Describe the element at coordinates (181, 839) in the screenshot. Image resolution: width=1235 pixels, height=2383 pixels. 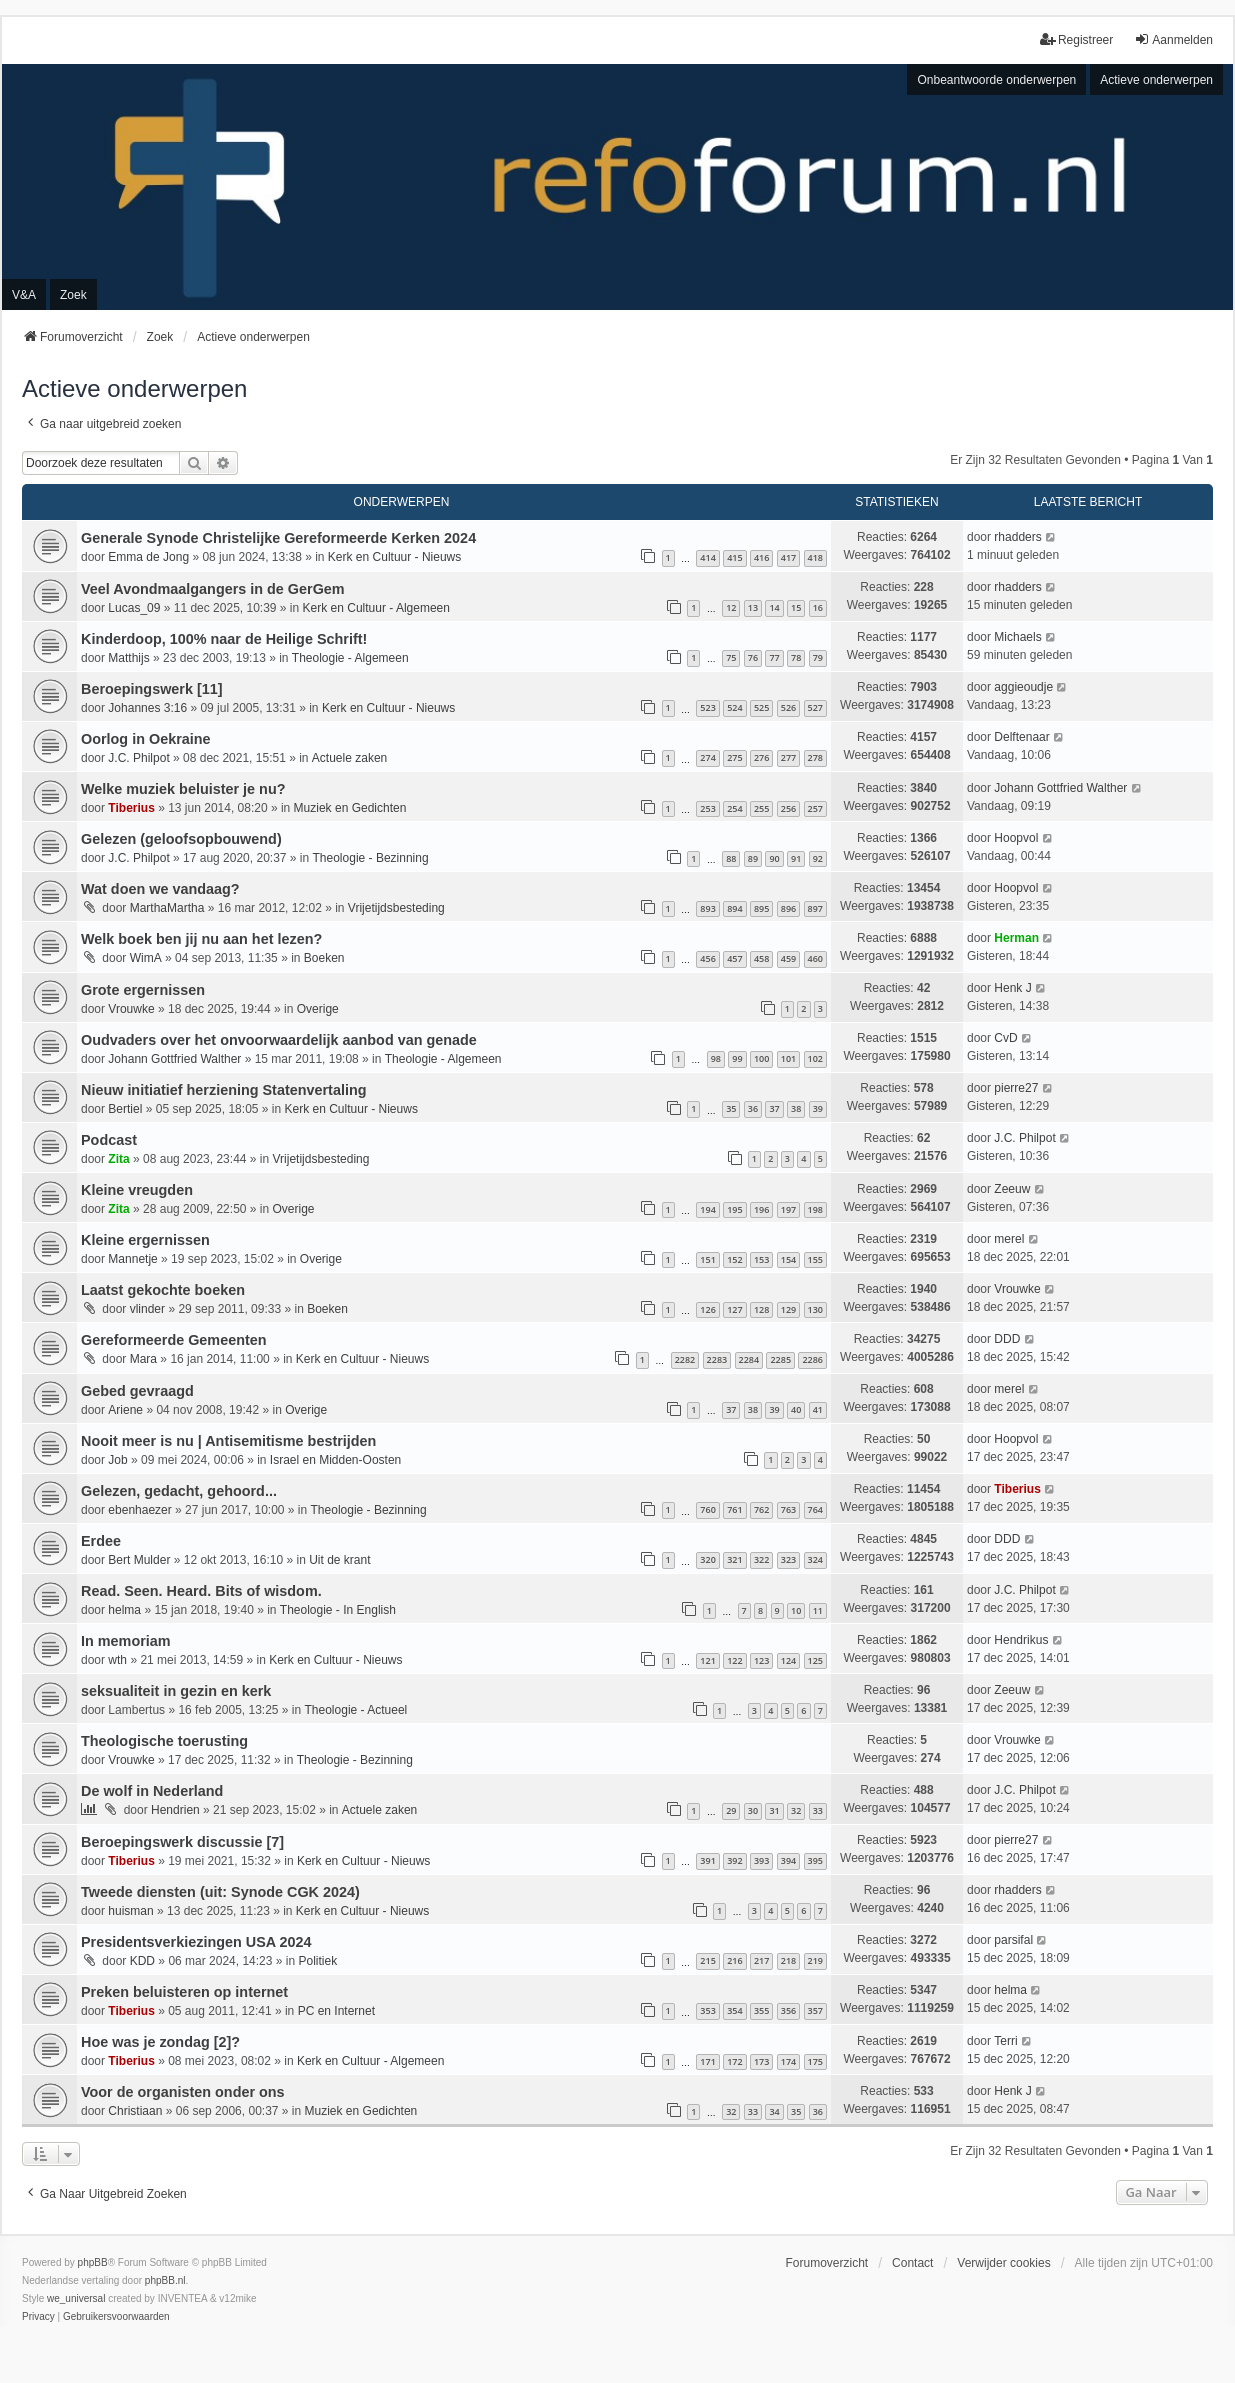
I see `Gelezen (geloofsopbouwend)` at that location.